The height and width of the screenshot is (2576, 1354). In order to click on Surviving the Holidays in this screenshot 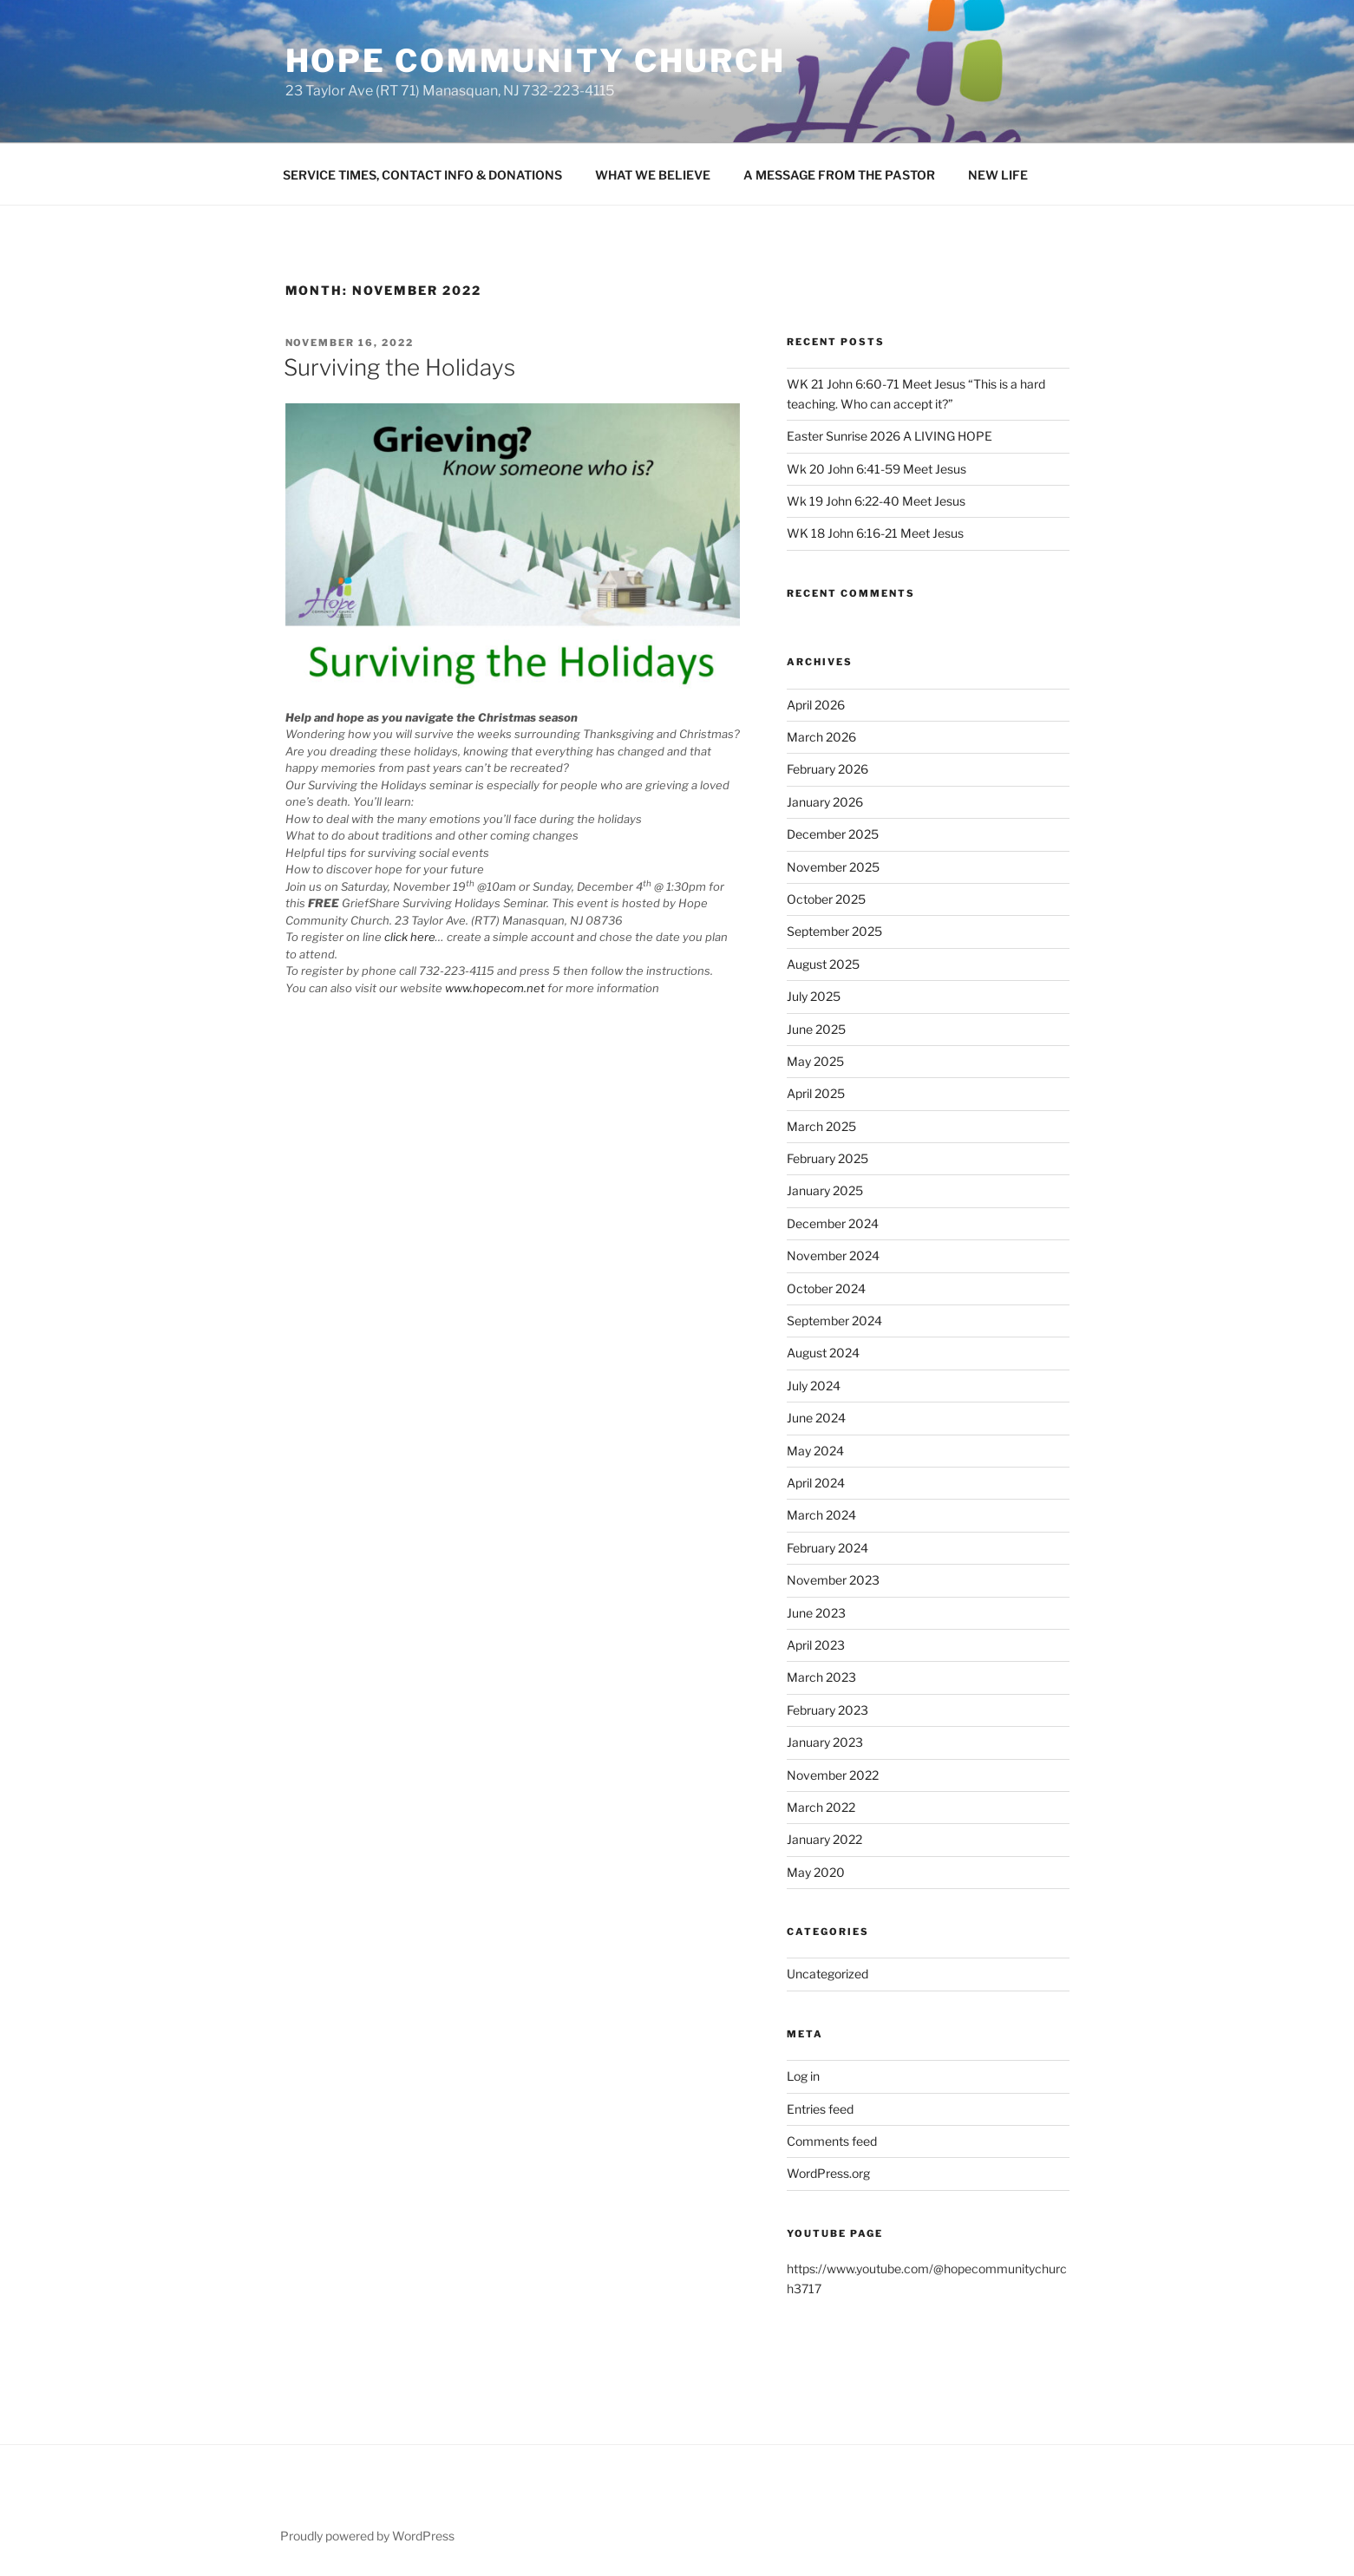, I will do `click(399, 367)`.